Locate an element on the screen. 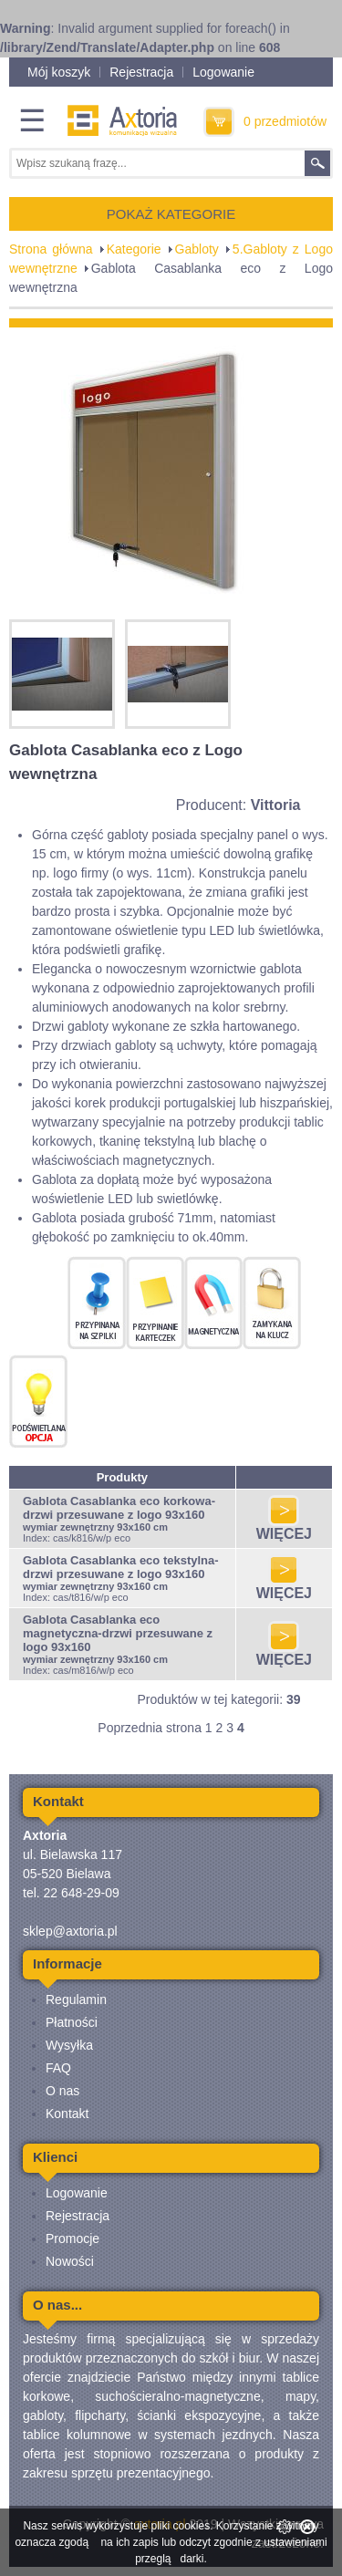 The width and height of the screenshot is (342, 2576). Płatności is located at coordinates (72, 2022).